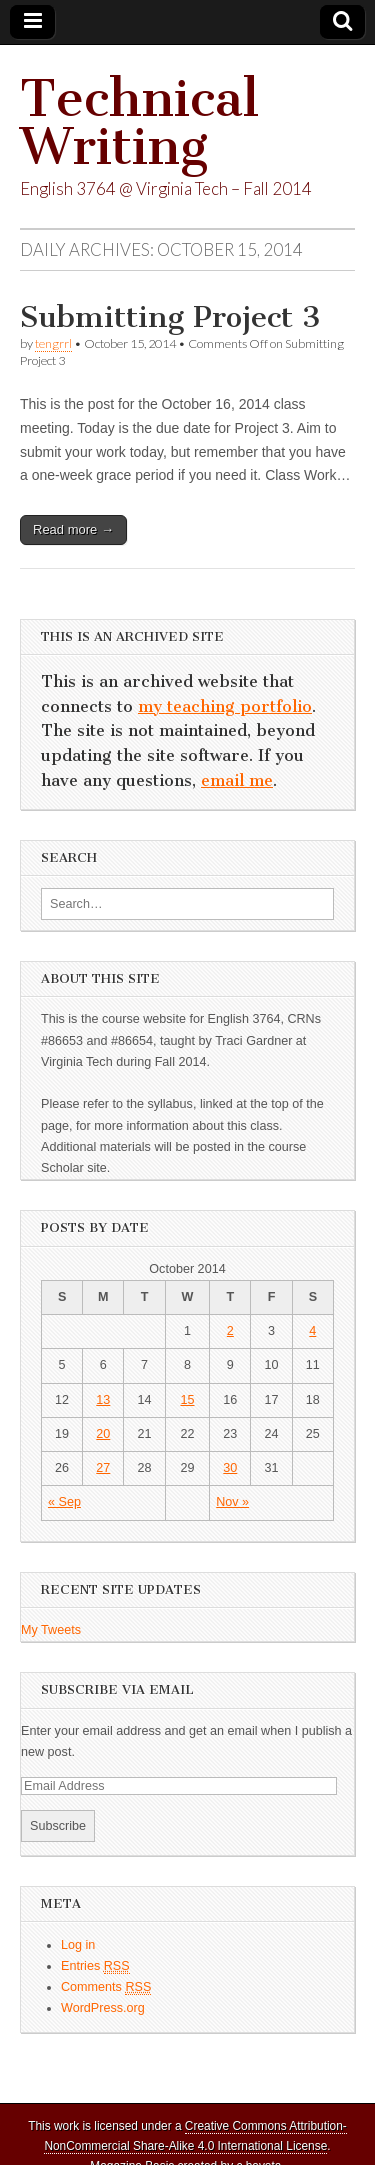 The height and width of the screenshot is (2165, 375). What do you see at coordinates (230, 1331) in the screenshot?
I see `2 [Posts published on October 2, 2014]` at bounding box center [230, 1331].